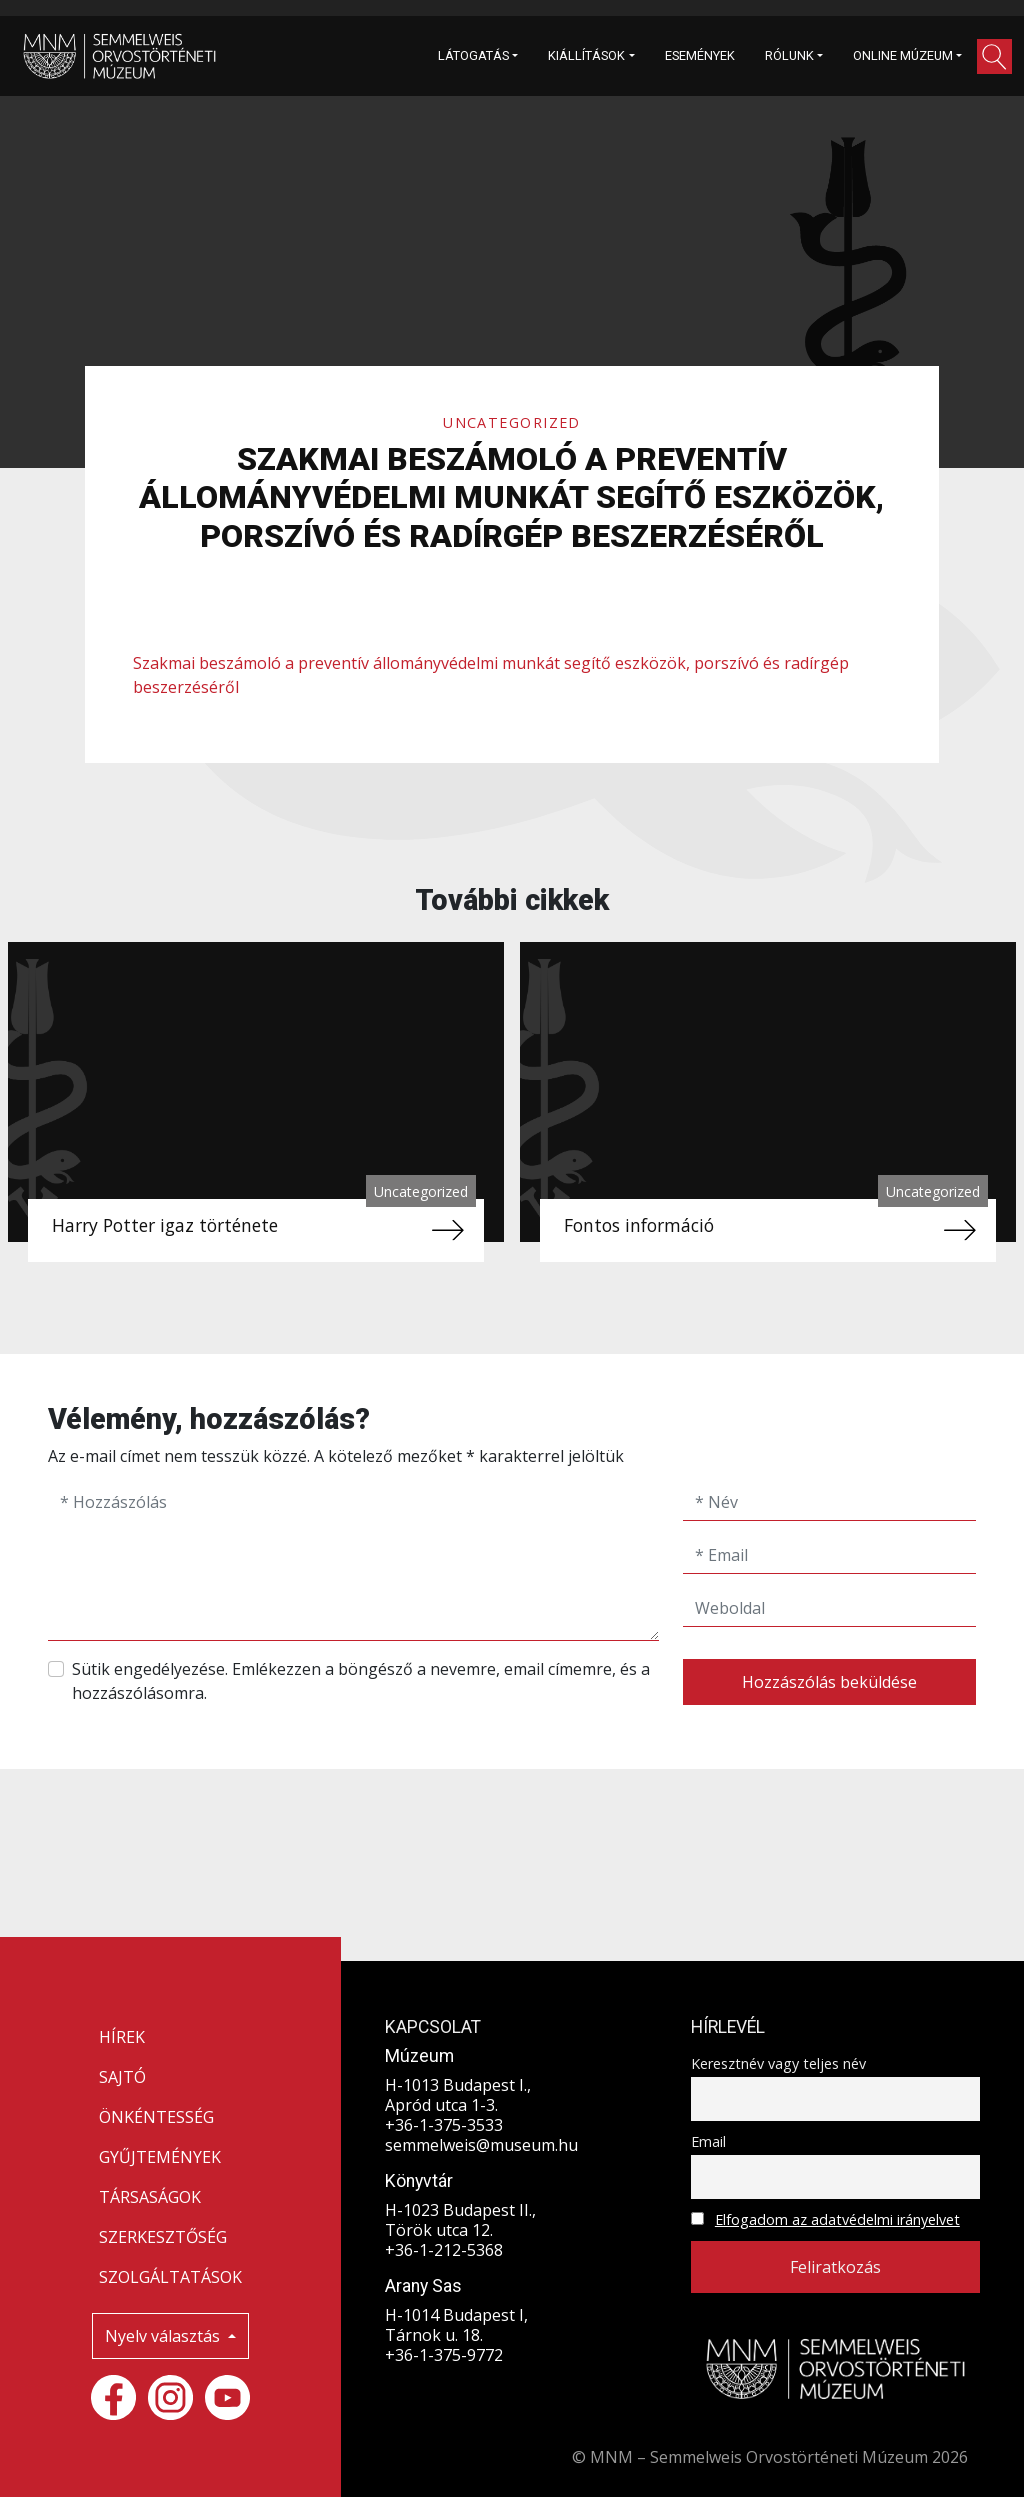 This screenshot has height=2497, width=1024. What do you see at coordinates (156, 2117) in the screenshot?
I see `ÖNKÉNTESSÉG` at bounding box center [156, 2117].